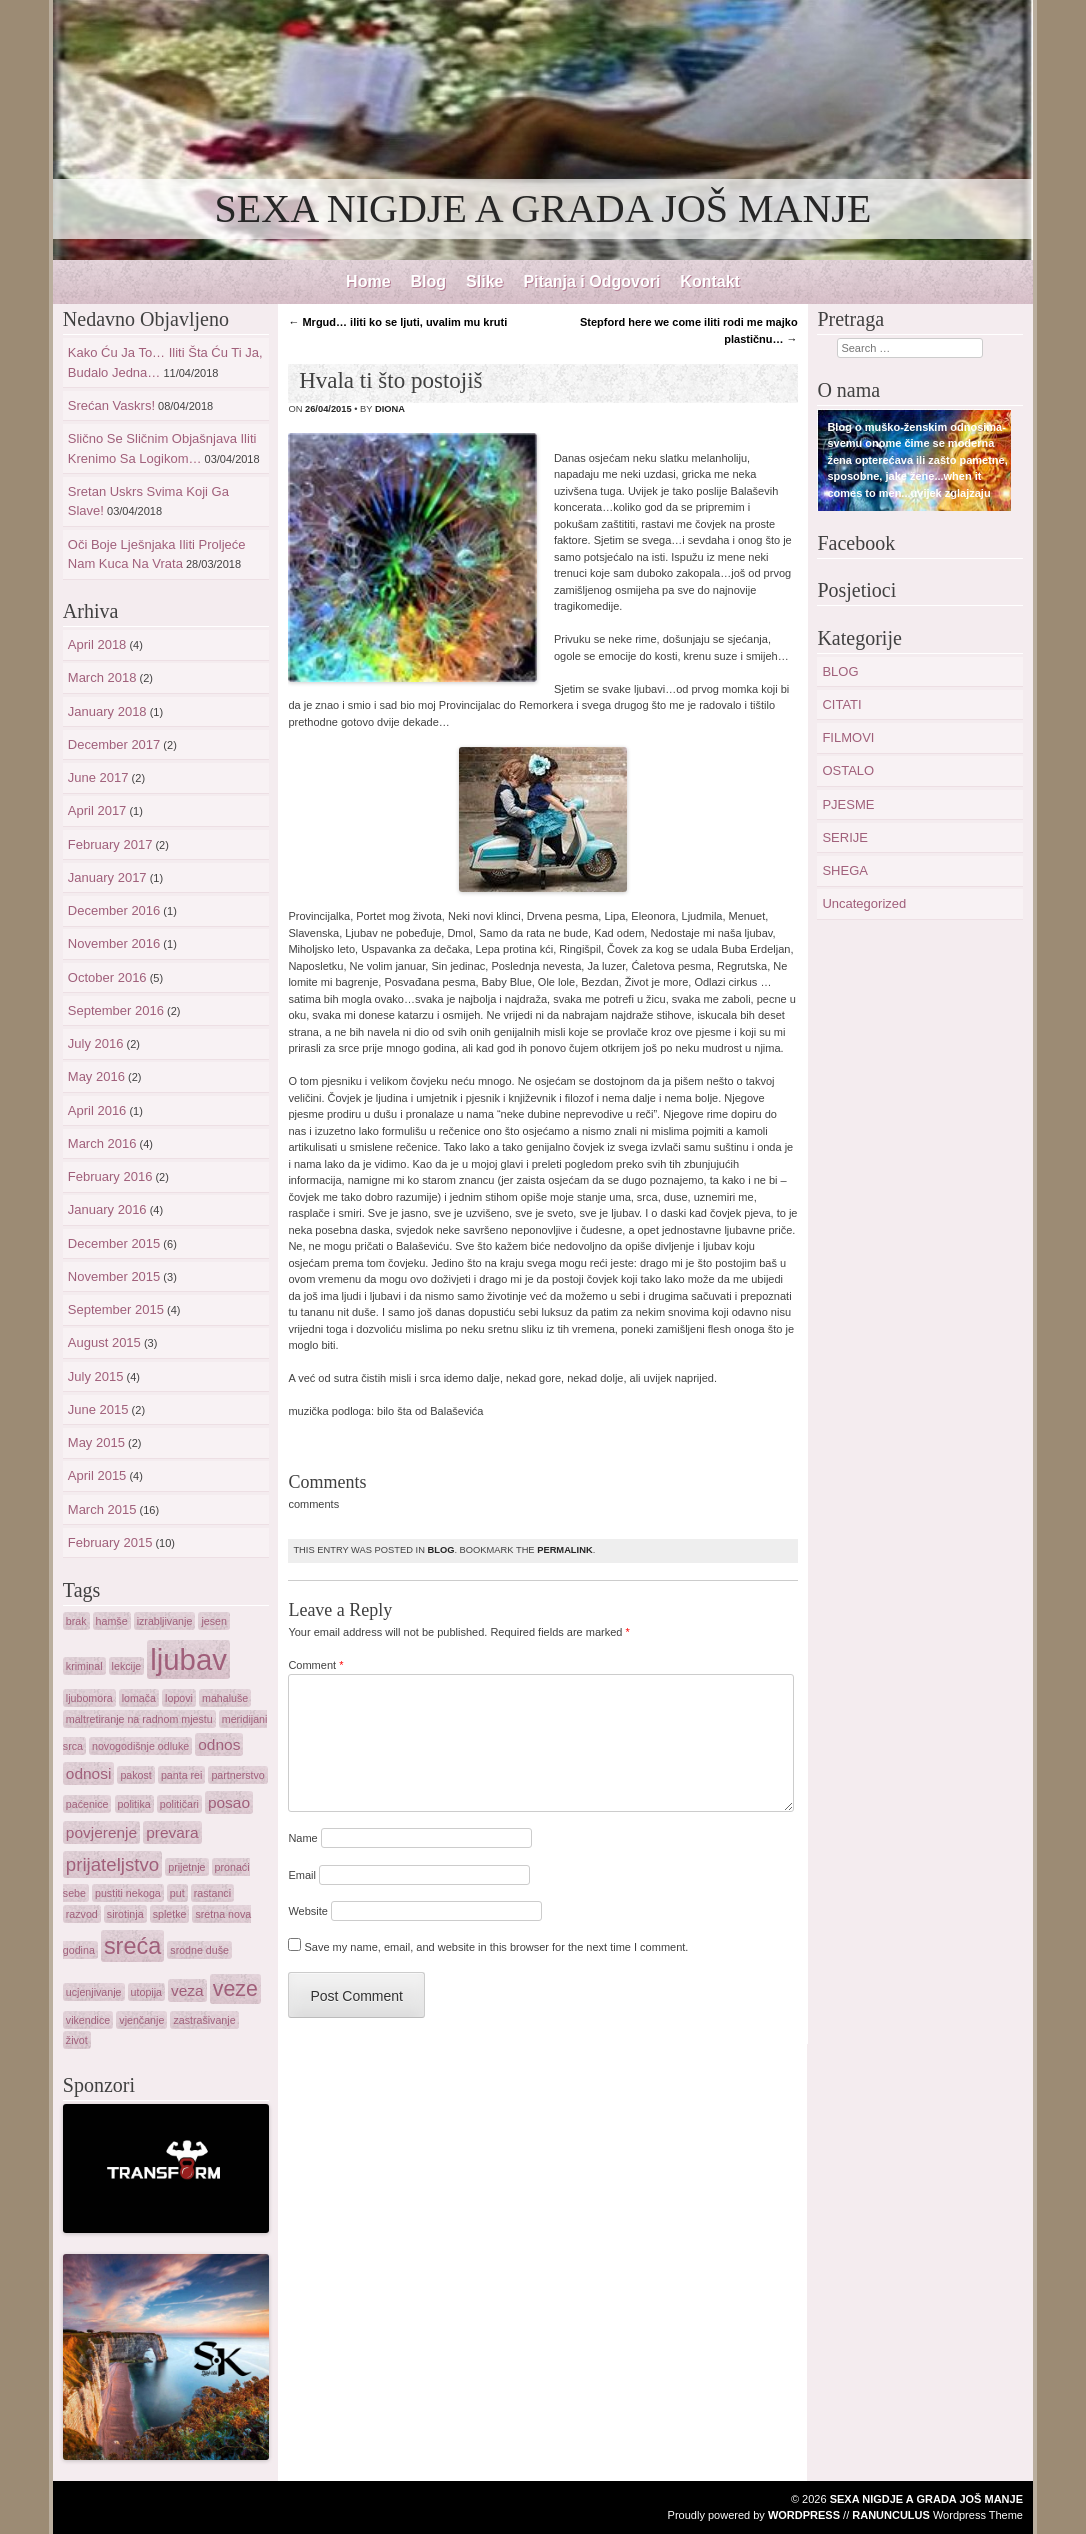  I want to click on pakost [pakost (1 item)], so click(135, 1775).